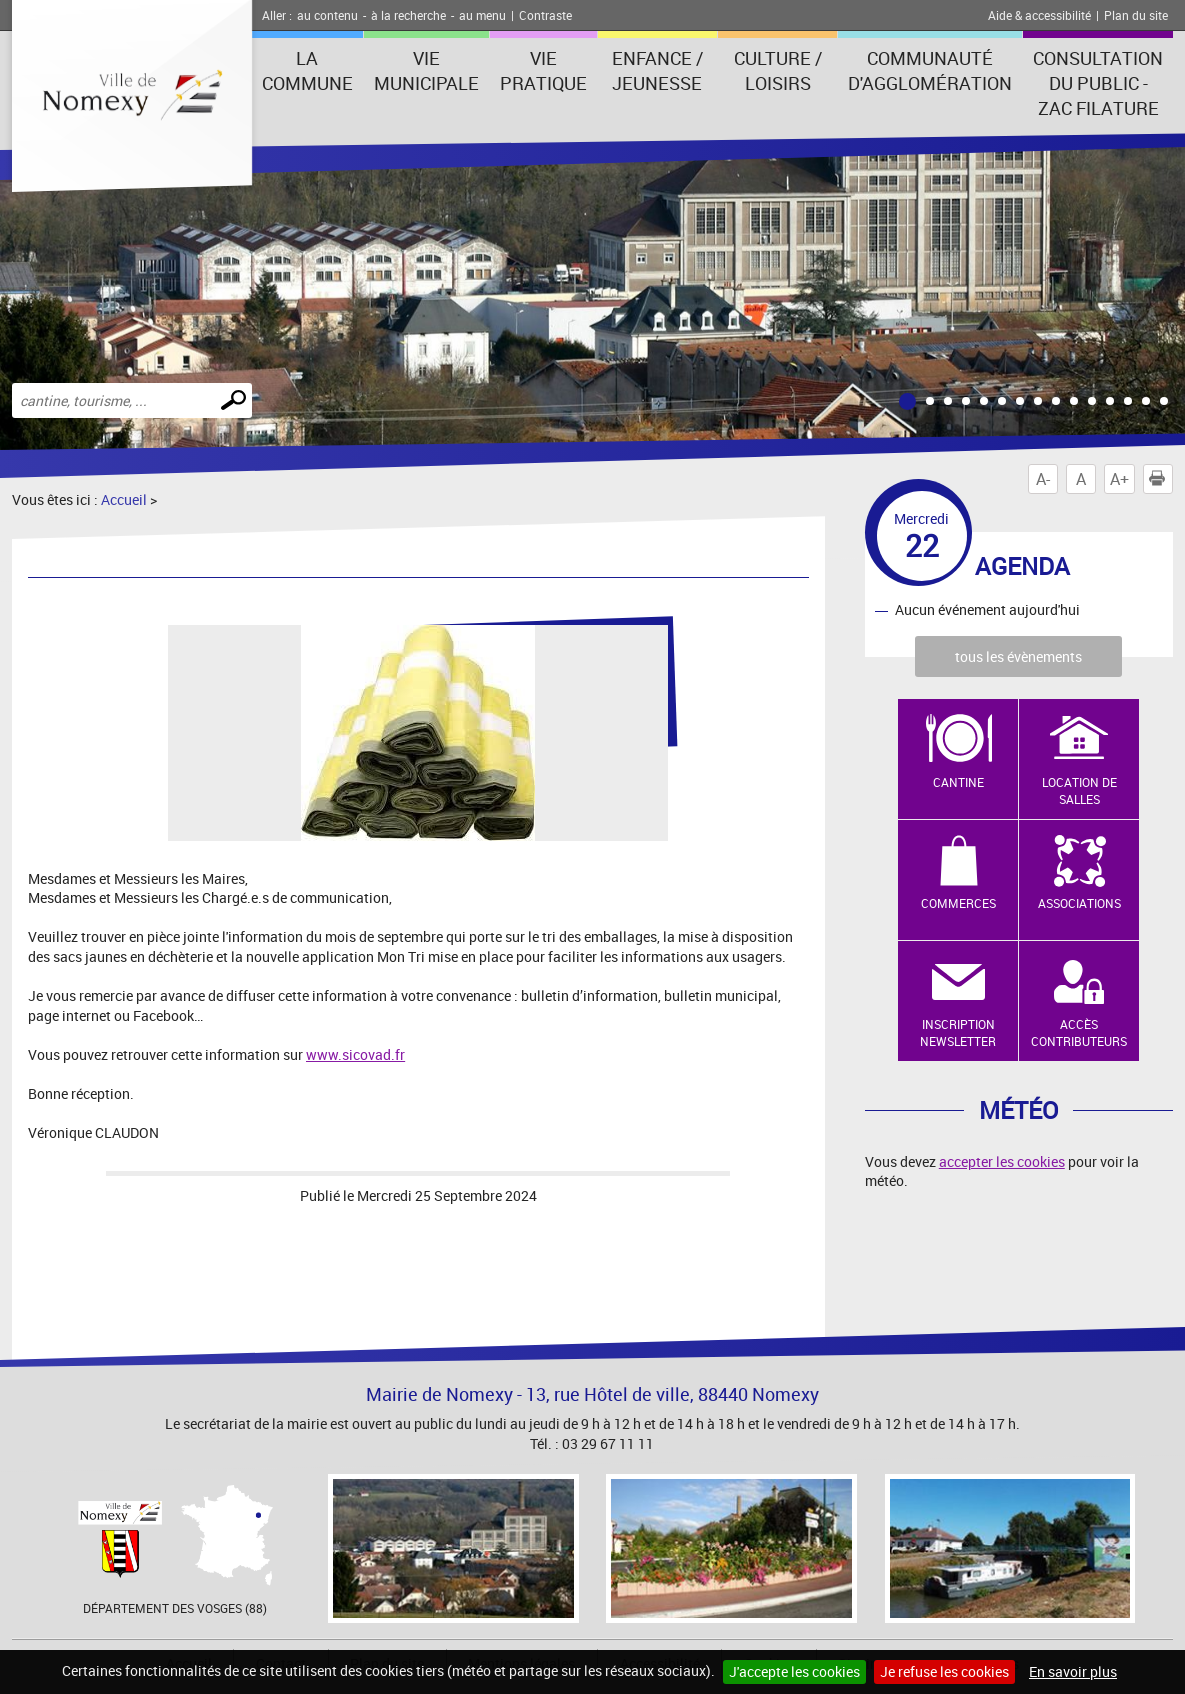 The image size is (1185, 1694). What do you see at coordinates (1018, 656) in the screenshot?
I see `tous les évènements` at bounding box center [1018, 656].